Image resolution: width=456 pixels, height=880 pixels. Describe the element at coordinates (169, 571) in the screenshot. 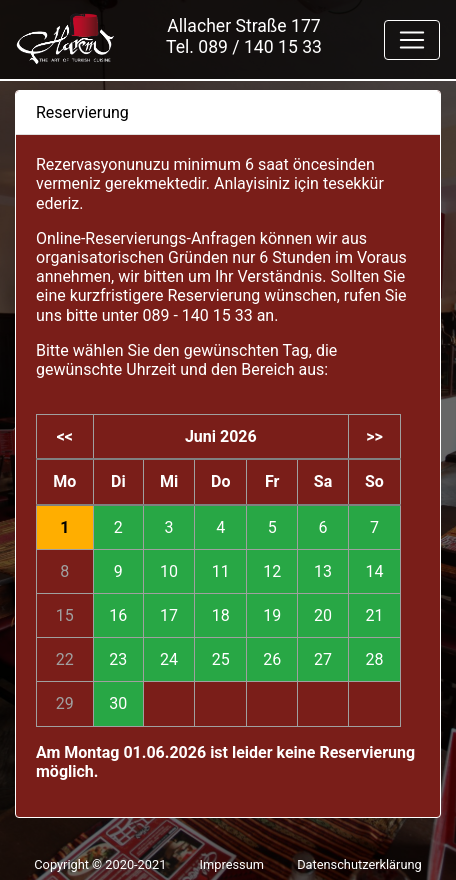

I see `10` at that location.